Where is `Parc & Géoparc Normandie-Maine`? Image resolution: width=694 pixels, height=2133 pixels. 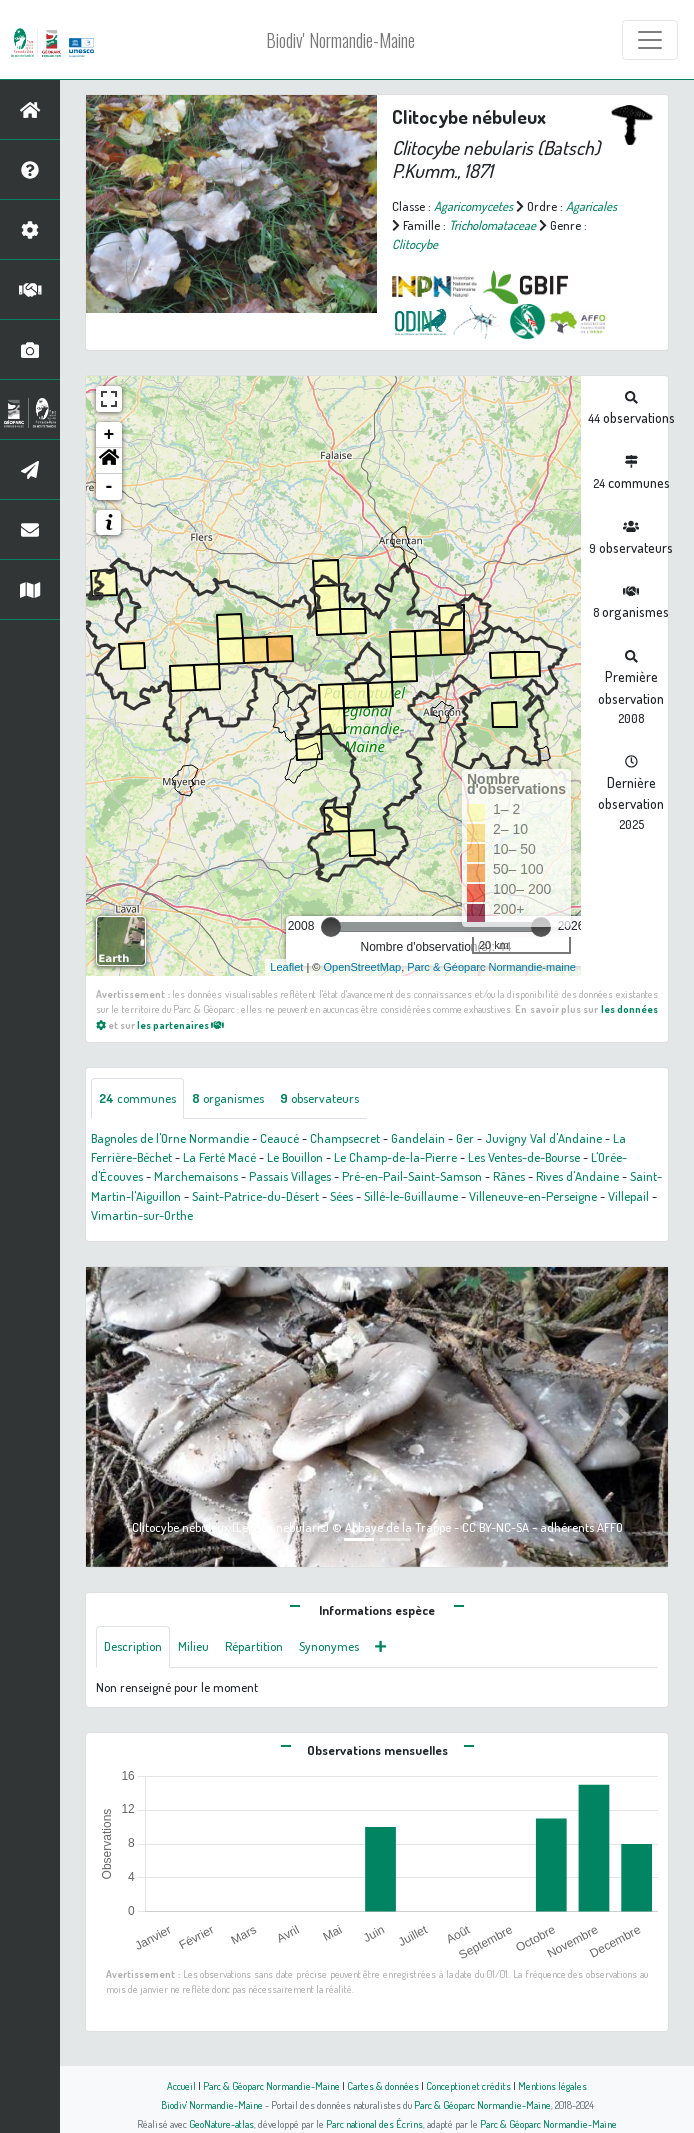
Parc & Géoparc Normandie-Maine is located at coordinates (271, 2085).